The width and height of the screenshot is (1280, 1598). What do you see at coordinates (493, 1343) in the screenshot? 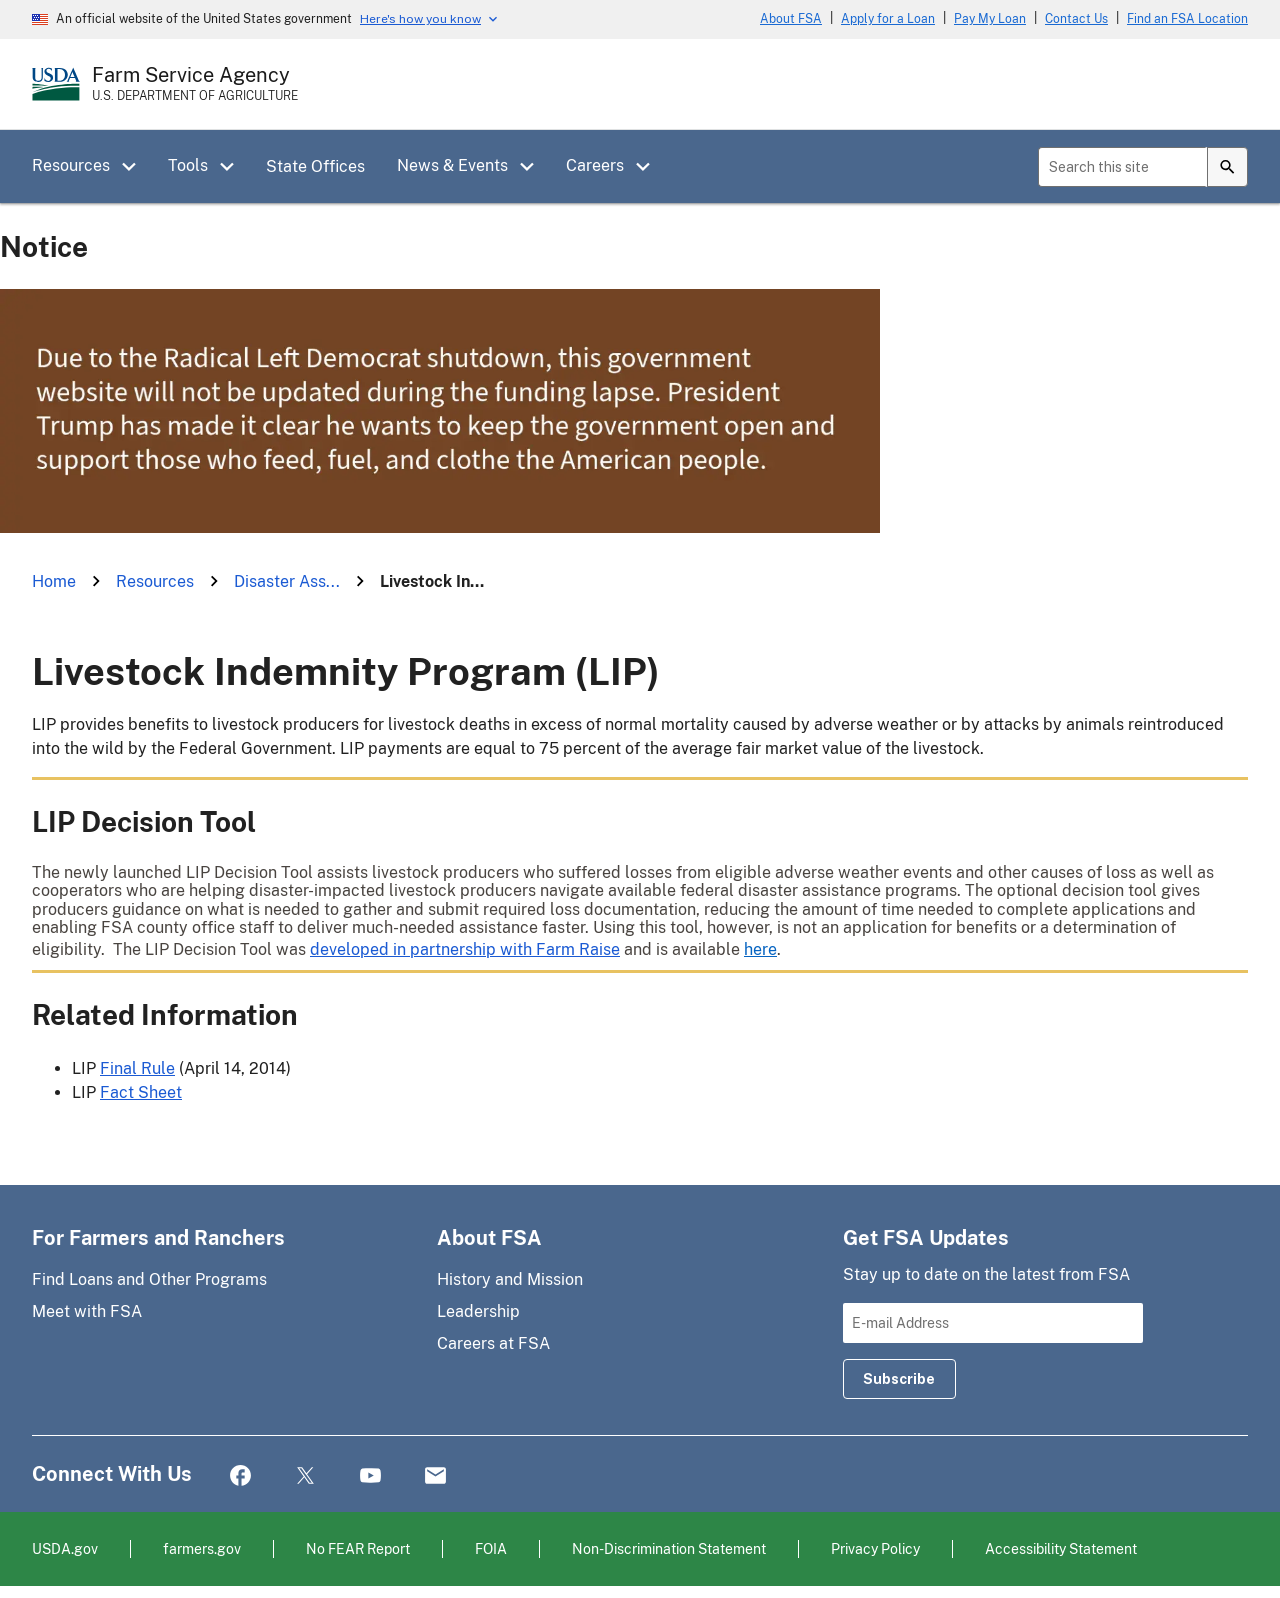
I see `Careers at FSA` at bounding box center [493, 1343].